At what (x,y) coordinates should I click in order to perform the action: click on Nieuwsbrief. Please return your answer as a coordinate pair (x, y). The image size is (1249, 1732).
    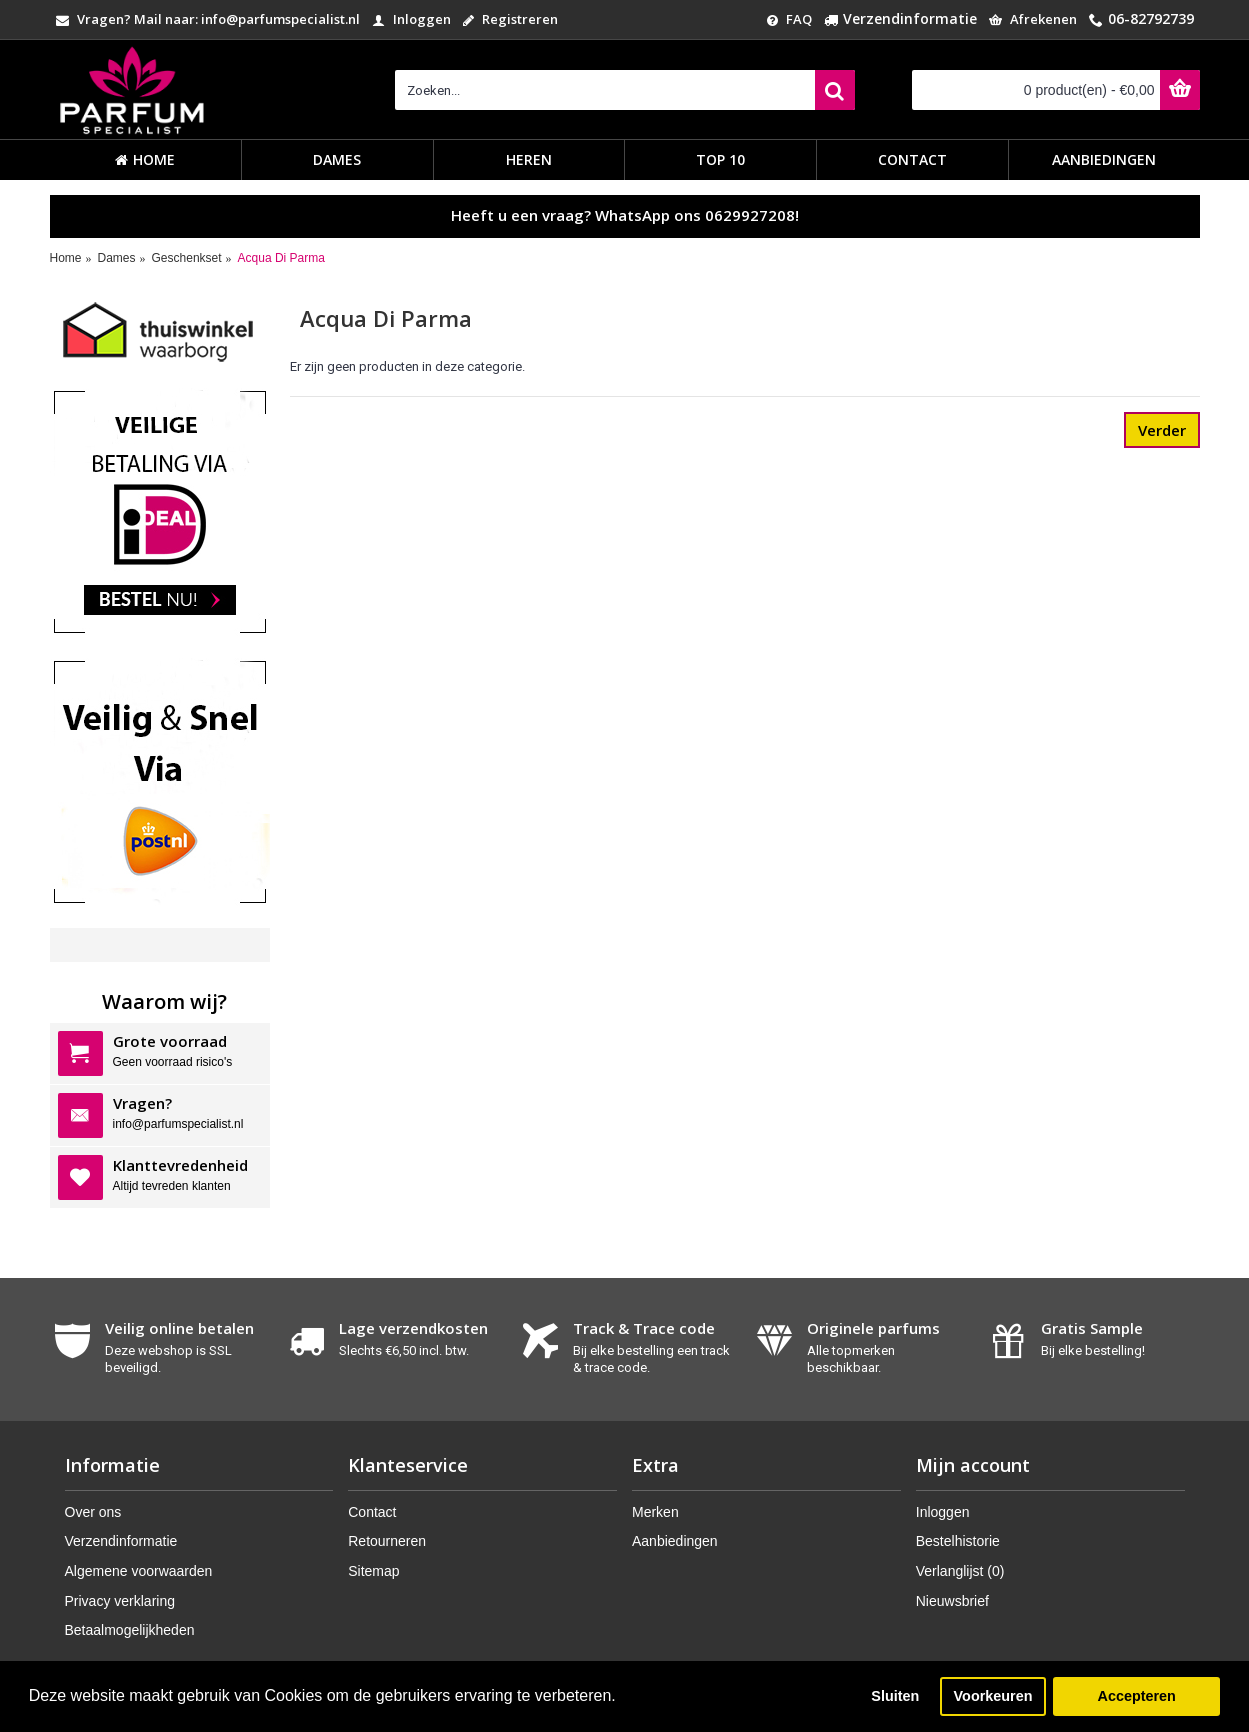
    Looking at the image, I should click on (952, 1601).